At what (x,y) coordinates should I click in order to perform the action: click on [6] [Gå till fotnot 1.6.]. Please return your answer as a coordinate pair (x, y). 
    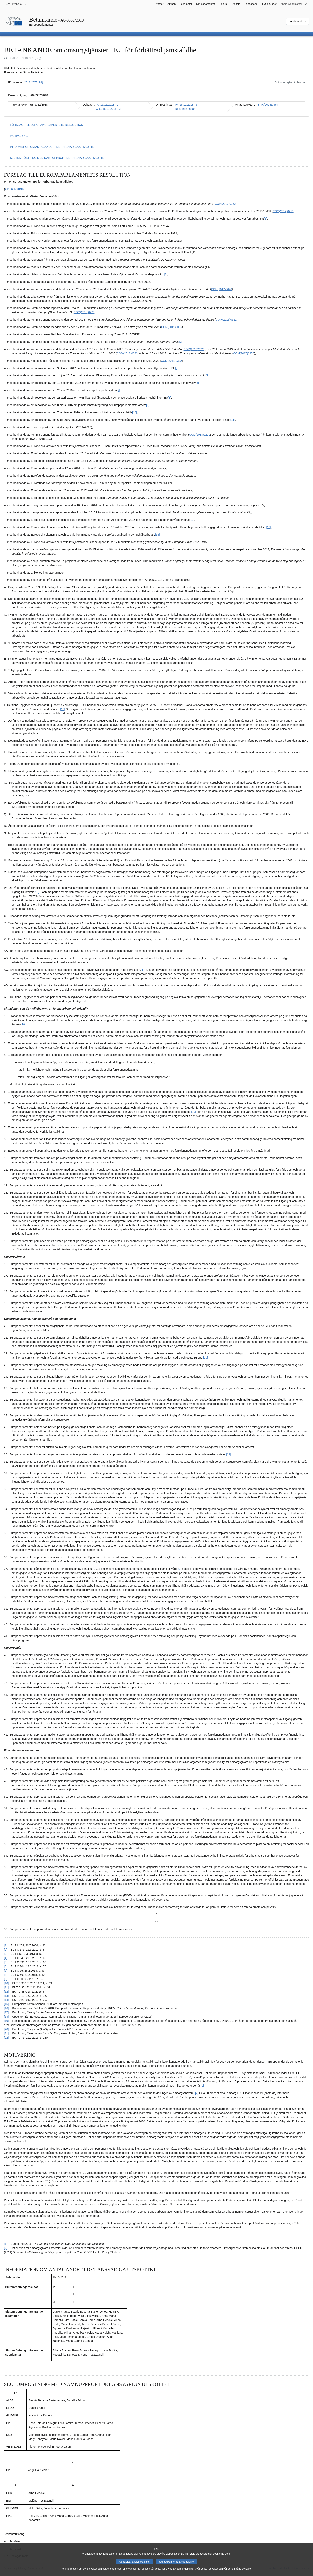
    Looking at the image, I should click on (197, 382).